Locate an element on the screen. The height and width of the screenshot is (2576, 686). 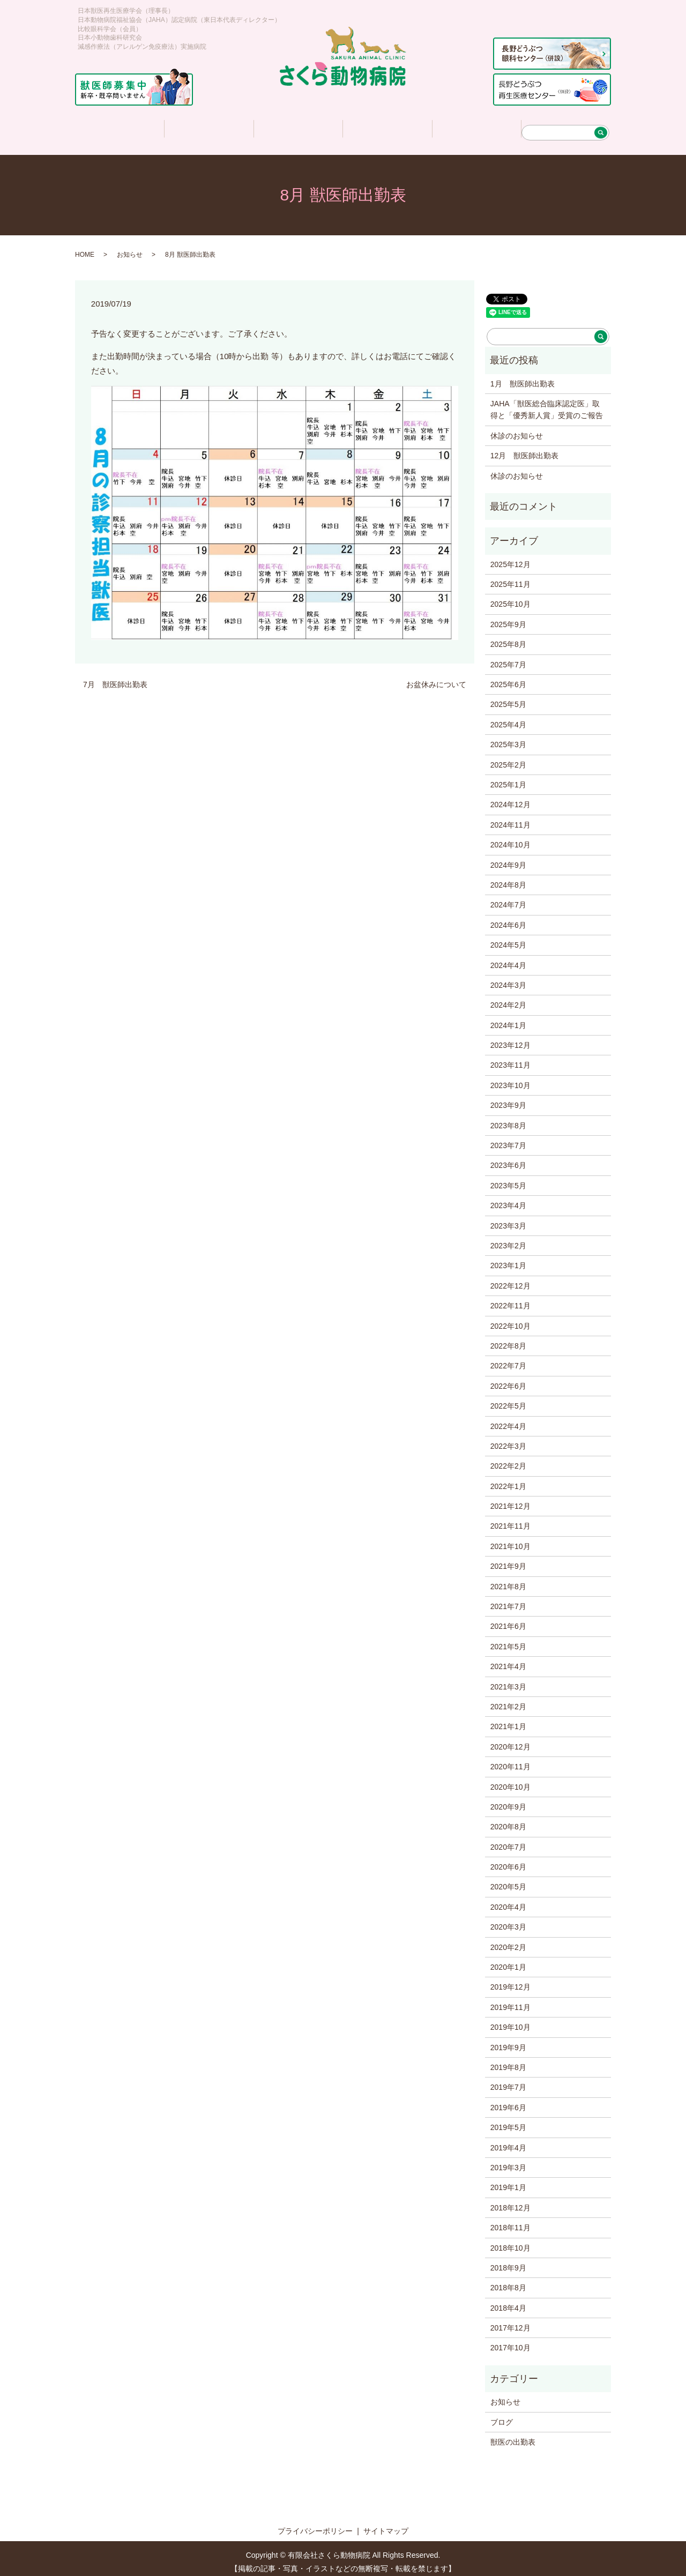
2025年8月 is located at coordinates (508, 637).